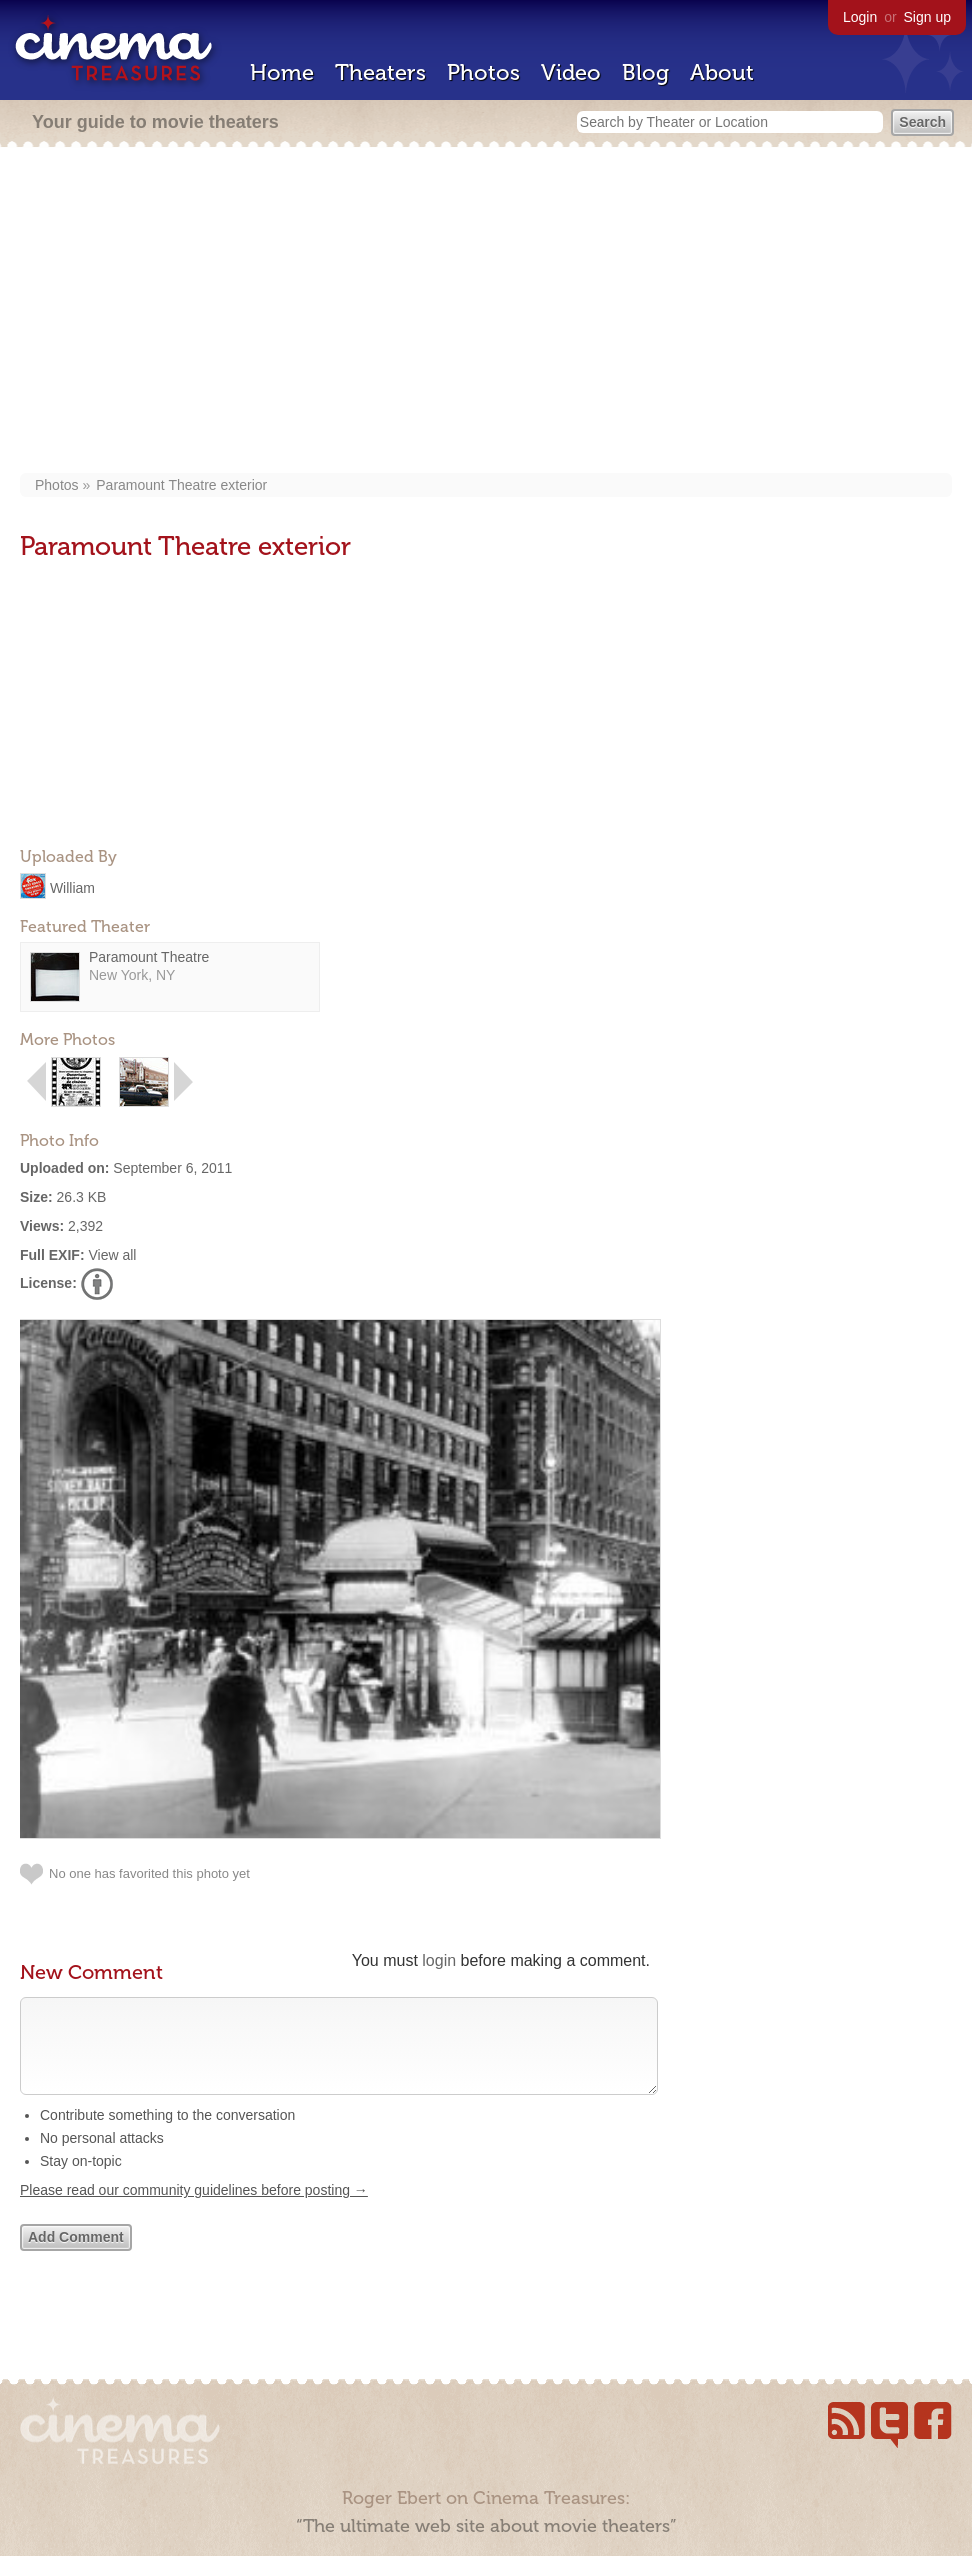 Image resolution: width=972 pixels, height=2556 pixels. I want to click on Photos, so click(483, 72).